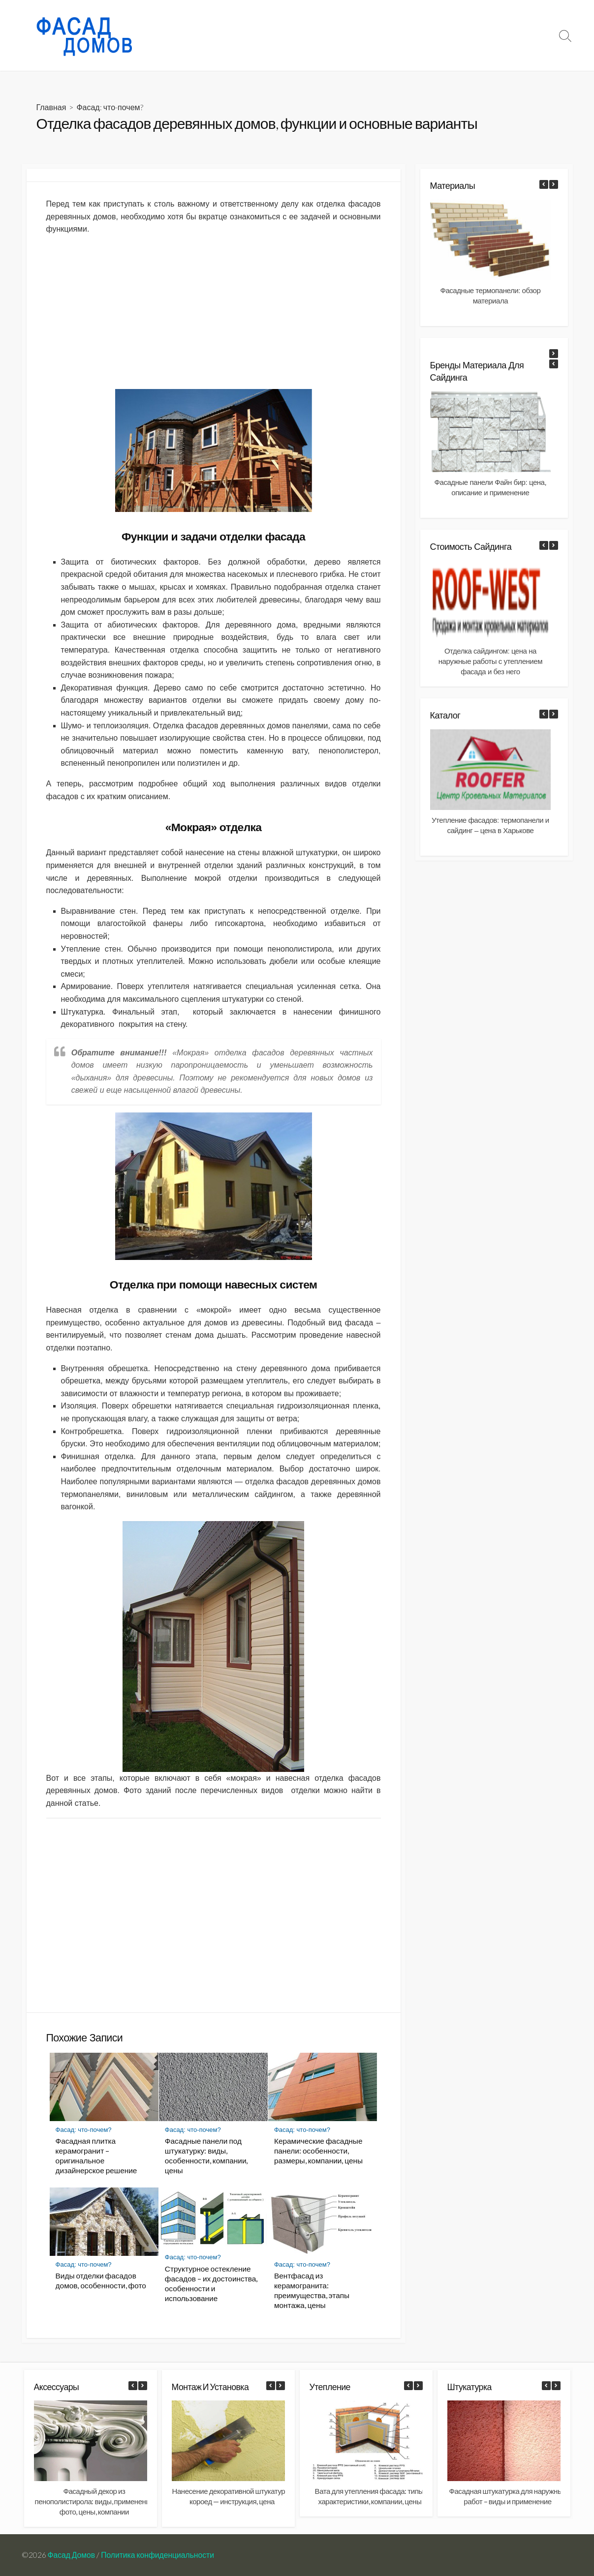 The image size is (594, 2576). I want to click on Вентфасад из керамогранита: преимущества, этапы монтажа, цены, so click(311, 2290).